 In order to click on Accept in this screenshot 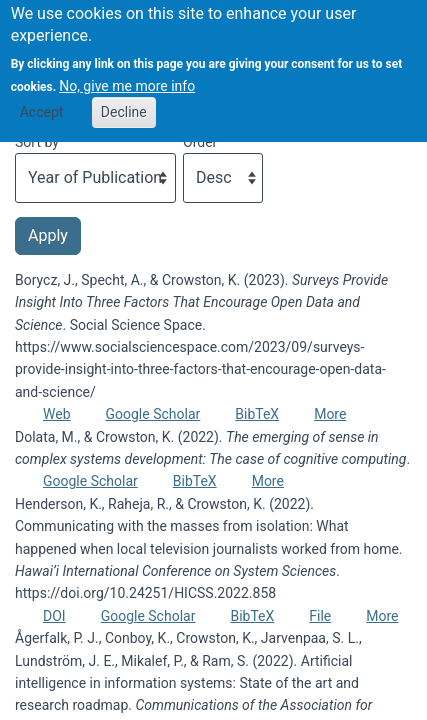, I will do `click(42, 101)`.